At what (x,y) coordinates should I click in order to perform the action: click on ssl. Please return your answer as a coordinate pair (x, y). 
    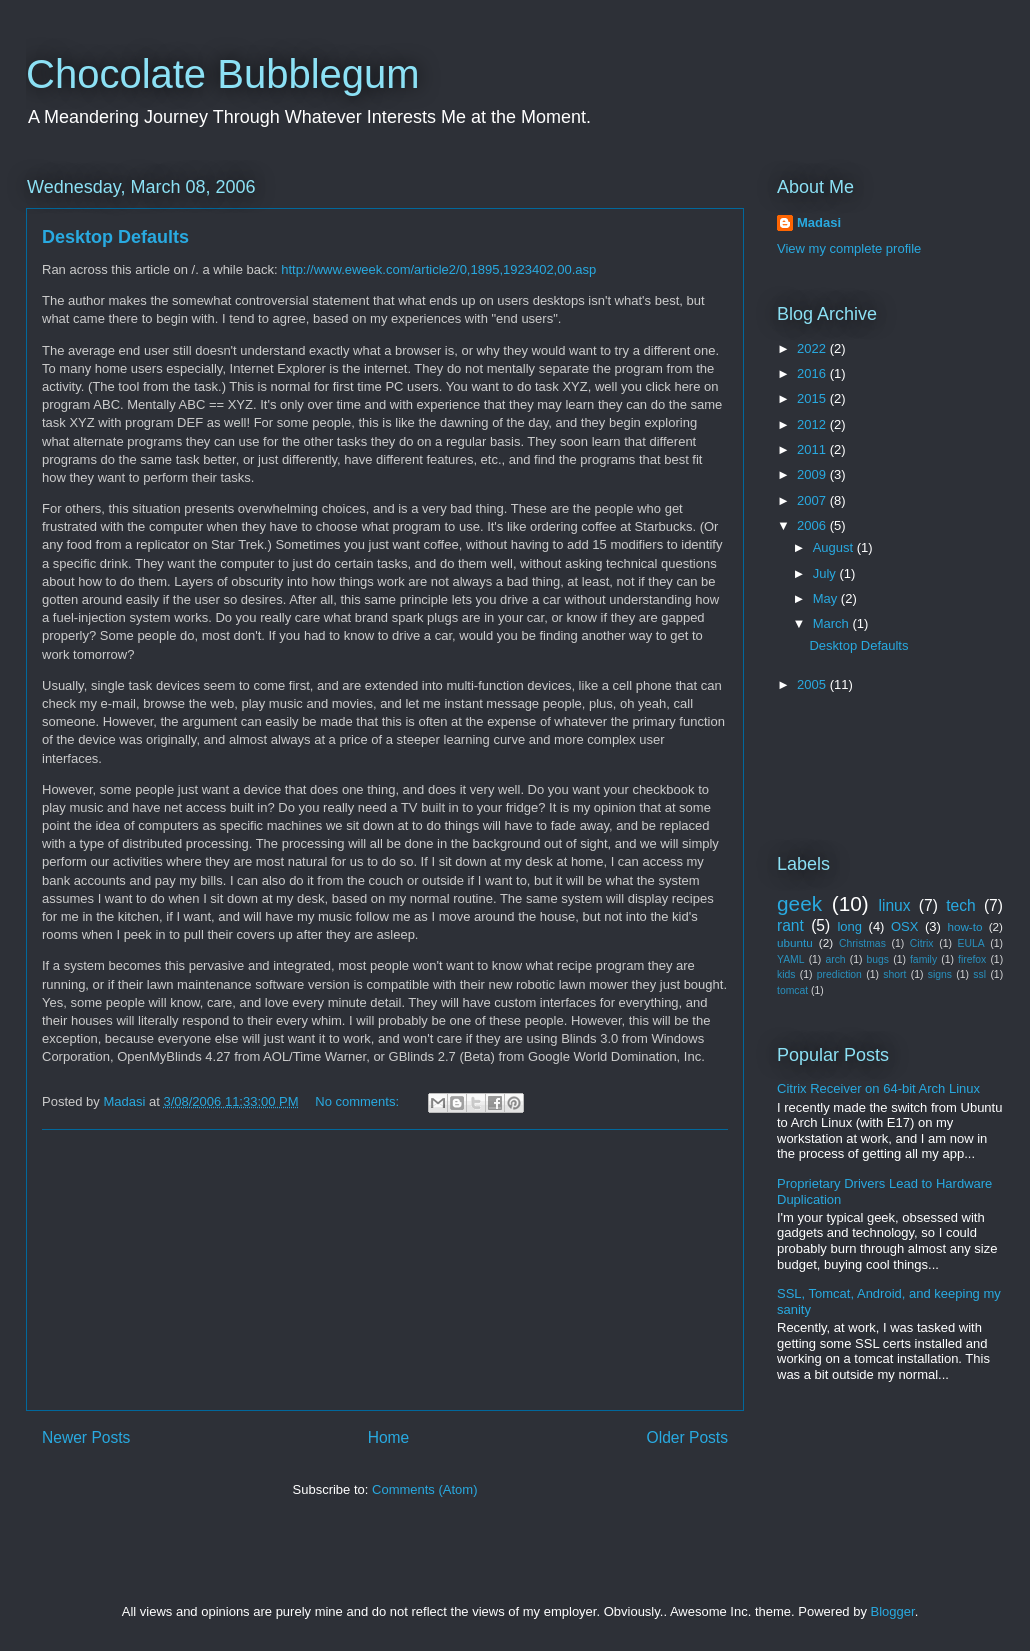
    Looking at the image, I should click on (979, 974).